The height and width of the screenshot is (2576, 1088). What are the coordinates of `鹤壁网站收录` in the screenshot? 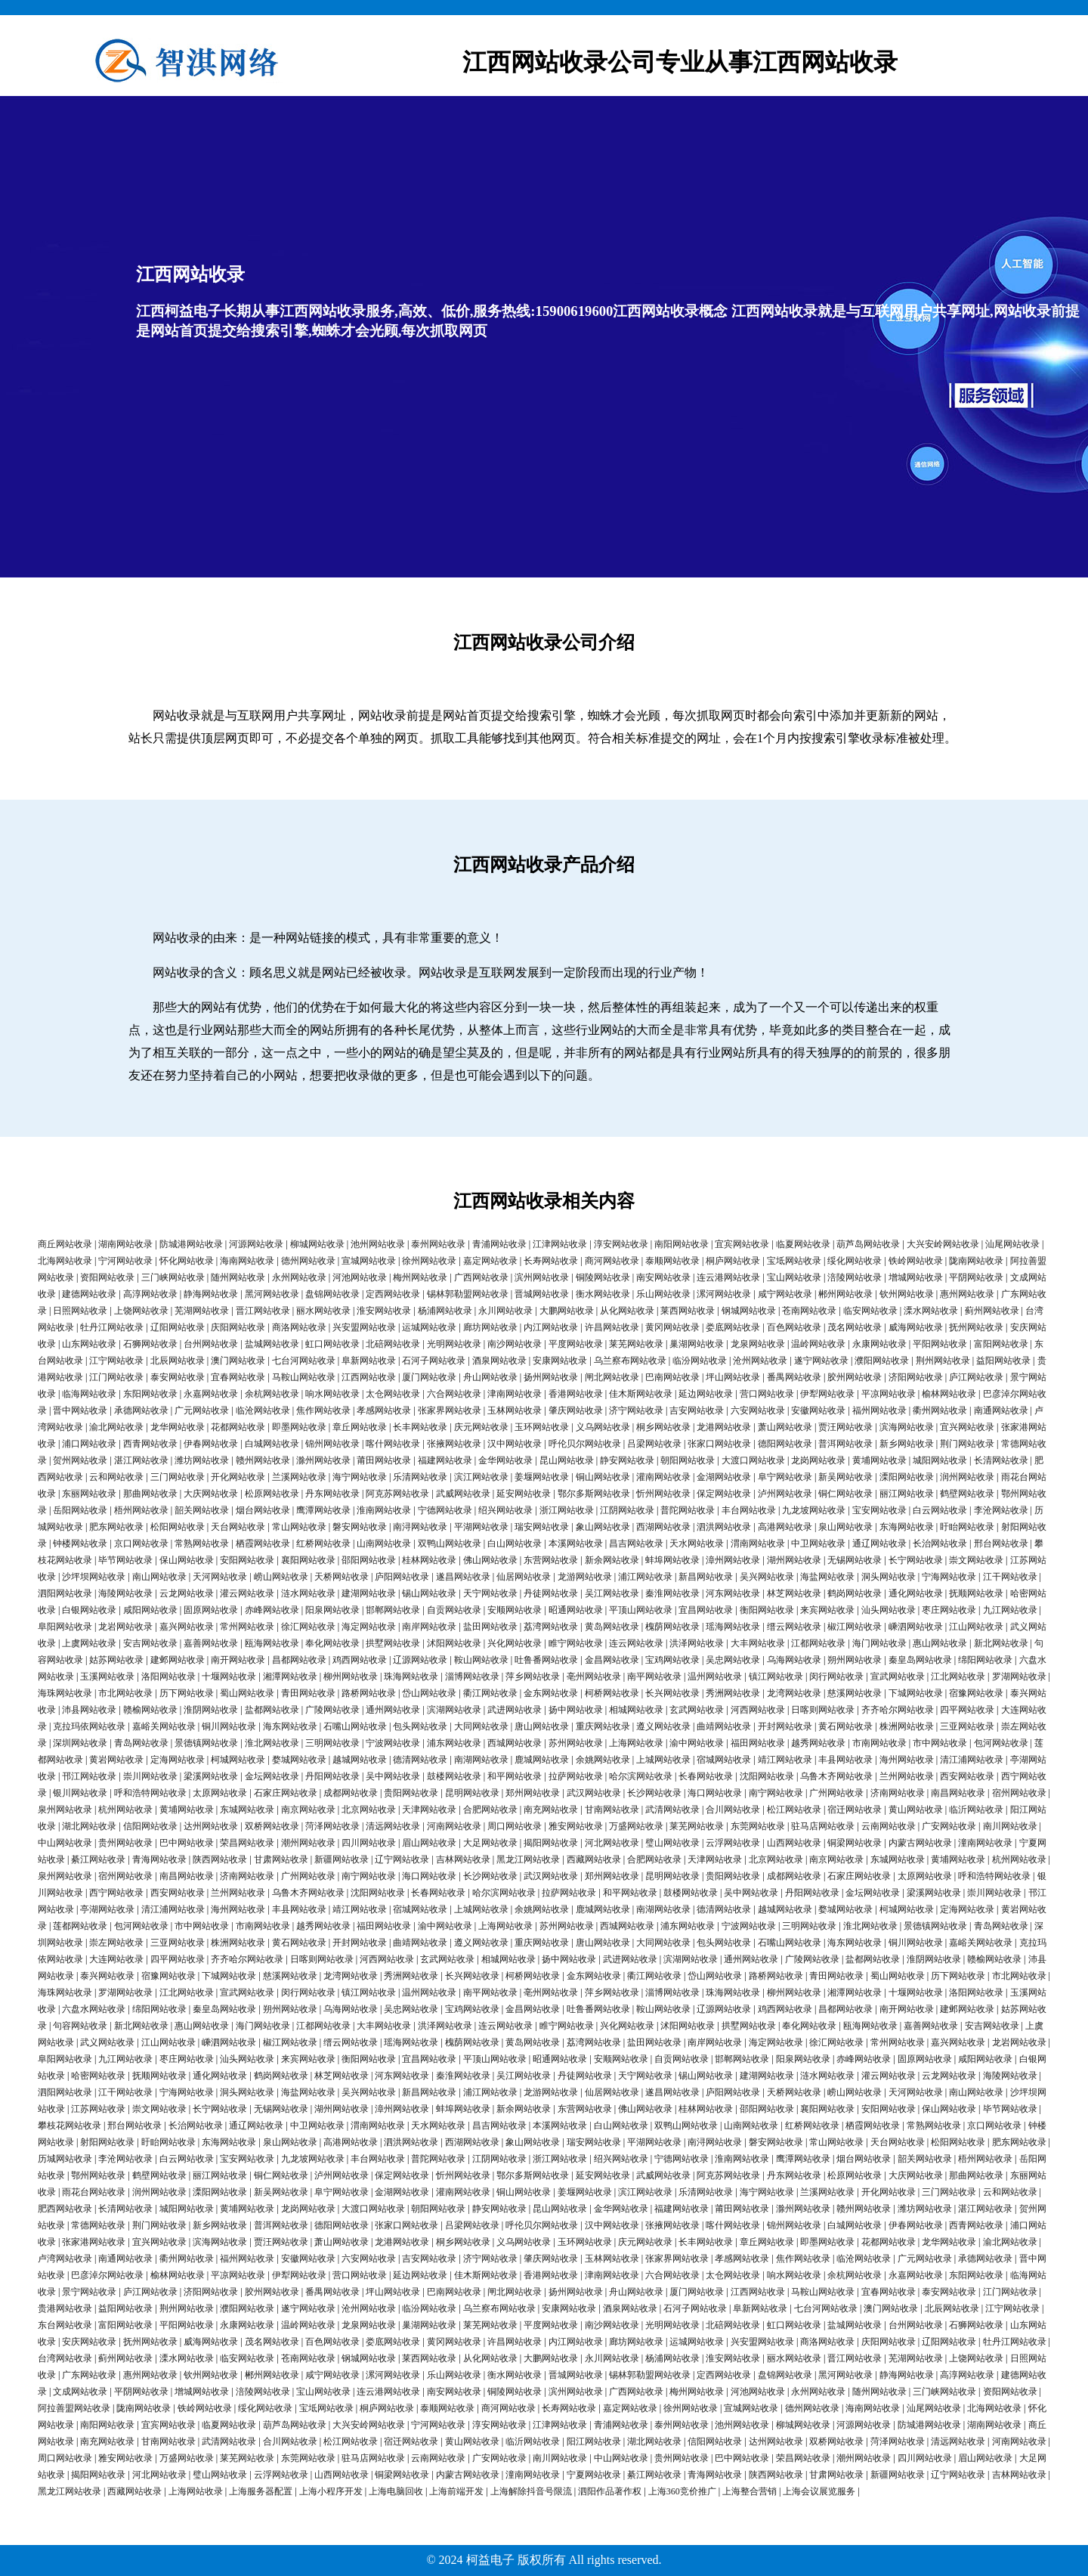 It's located at (967, 1493).